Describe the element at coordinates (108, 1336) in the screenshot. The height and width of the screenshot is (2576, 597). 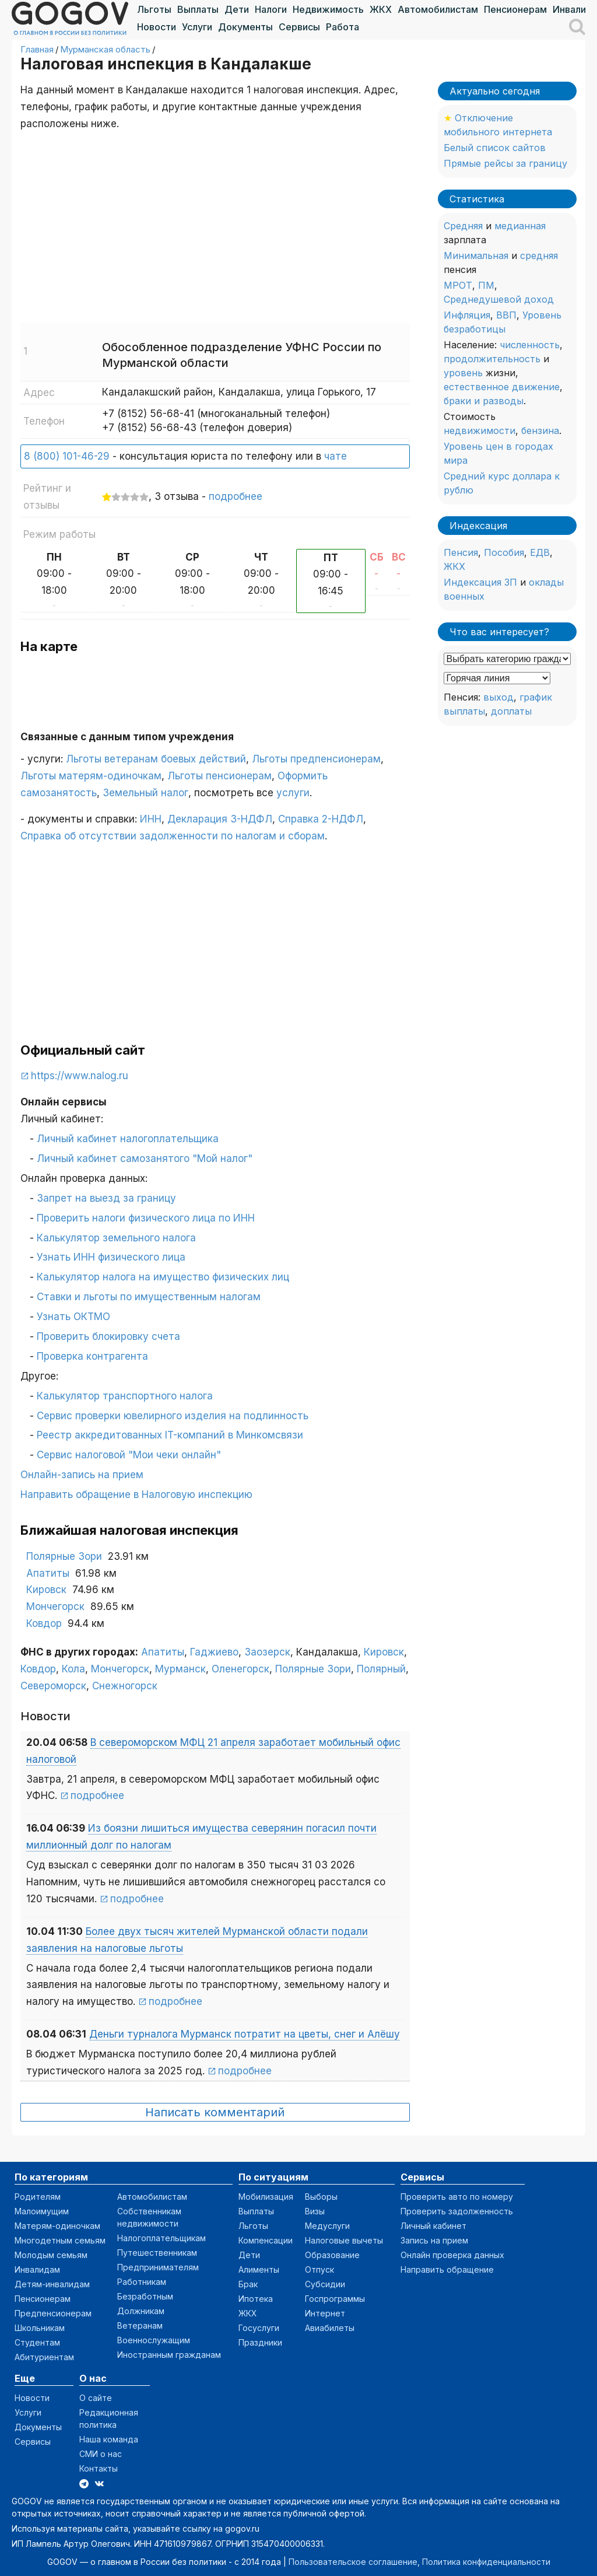
I see `Проверить блокировку счета` at that location.